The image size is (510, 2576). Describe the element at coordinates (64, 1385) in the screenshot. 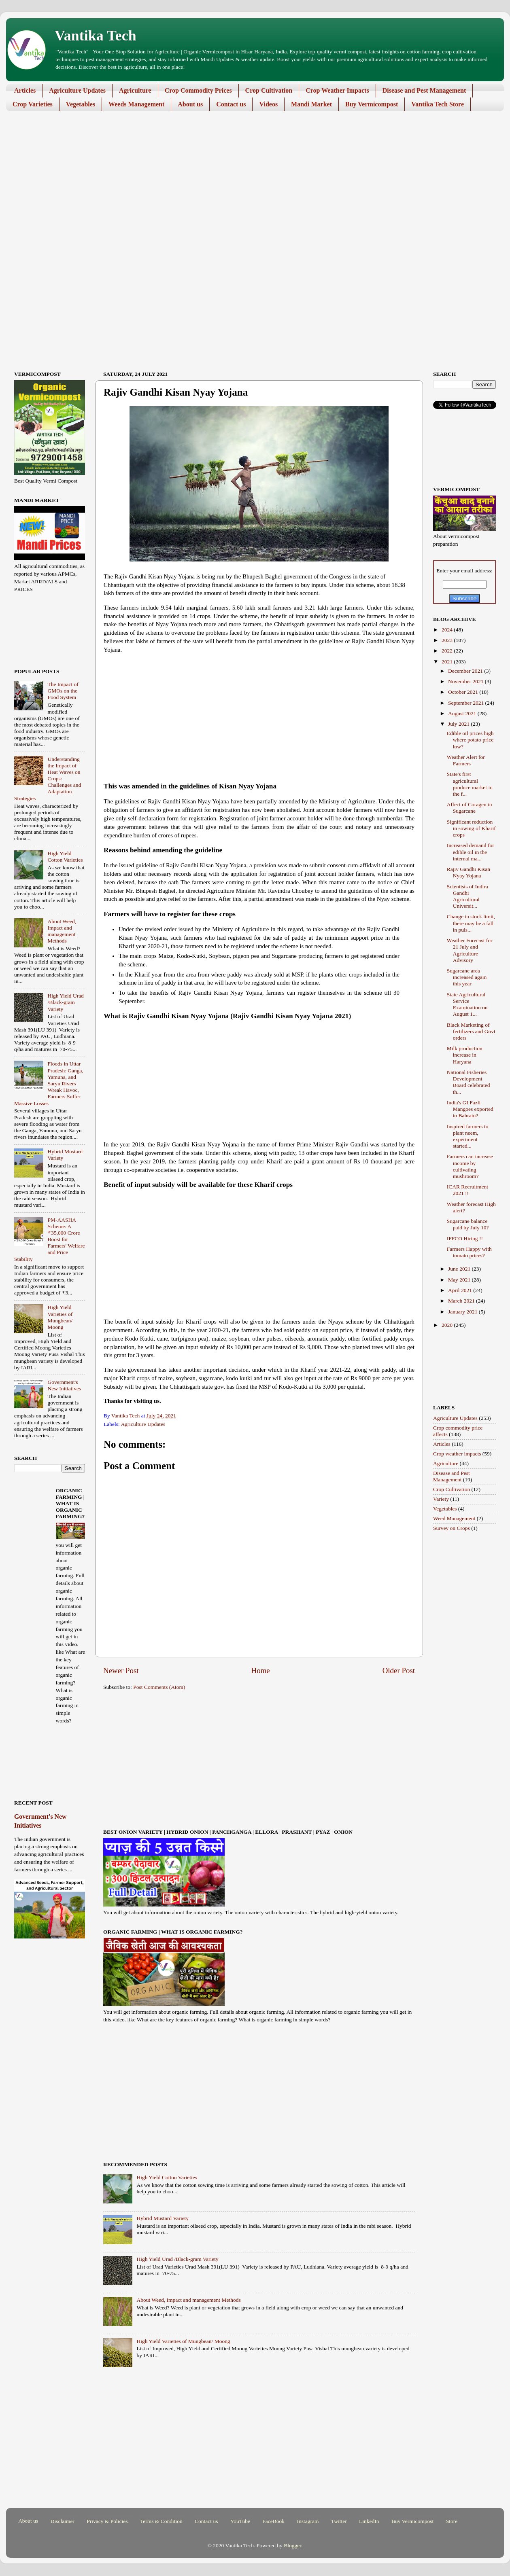

I see `Government's New Initiatives` at that location.